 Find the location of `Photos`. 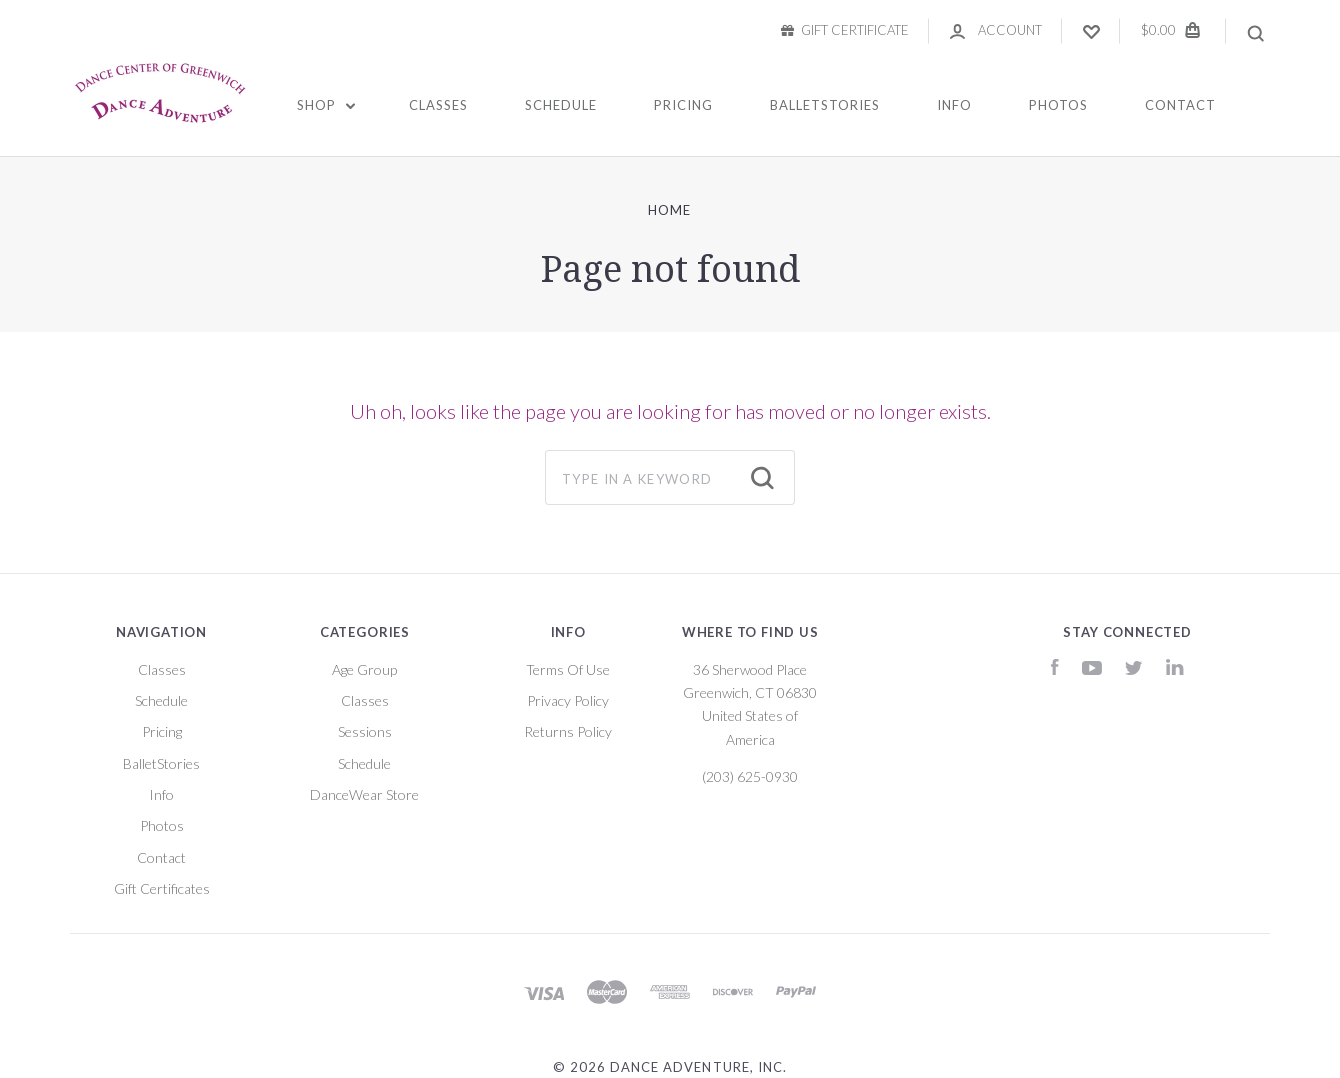

Photos is located at coordinates (1058, 105).